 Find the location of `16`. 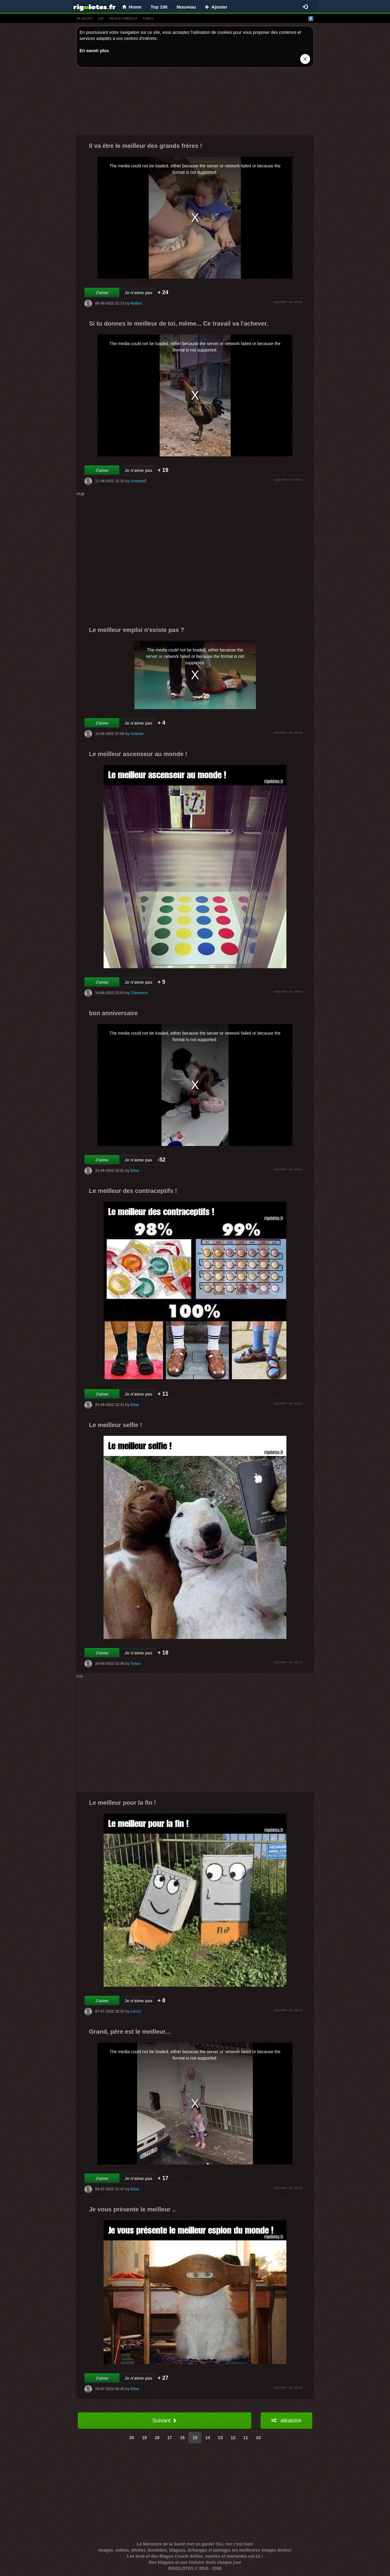

16 is located at coordinates (182, 2437).